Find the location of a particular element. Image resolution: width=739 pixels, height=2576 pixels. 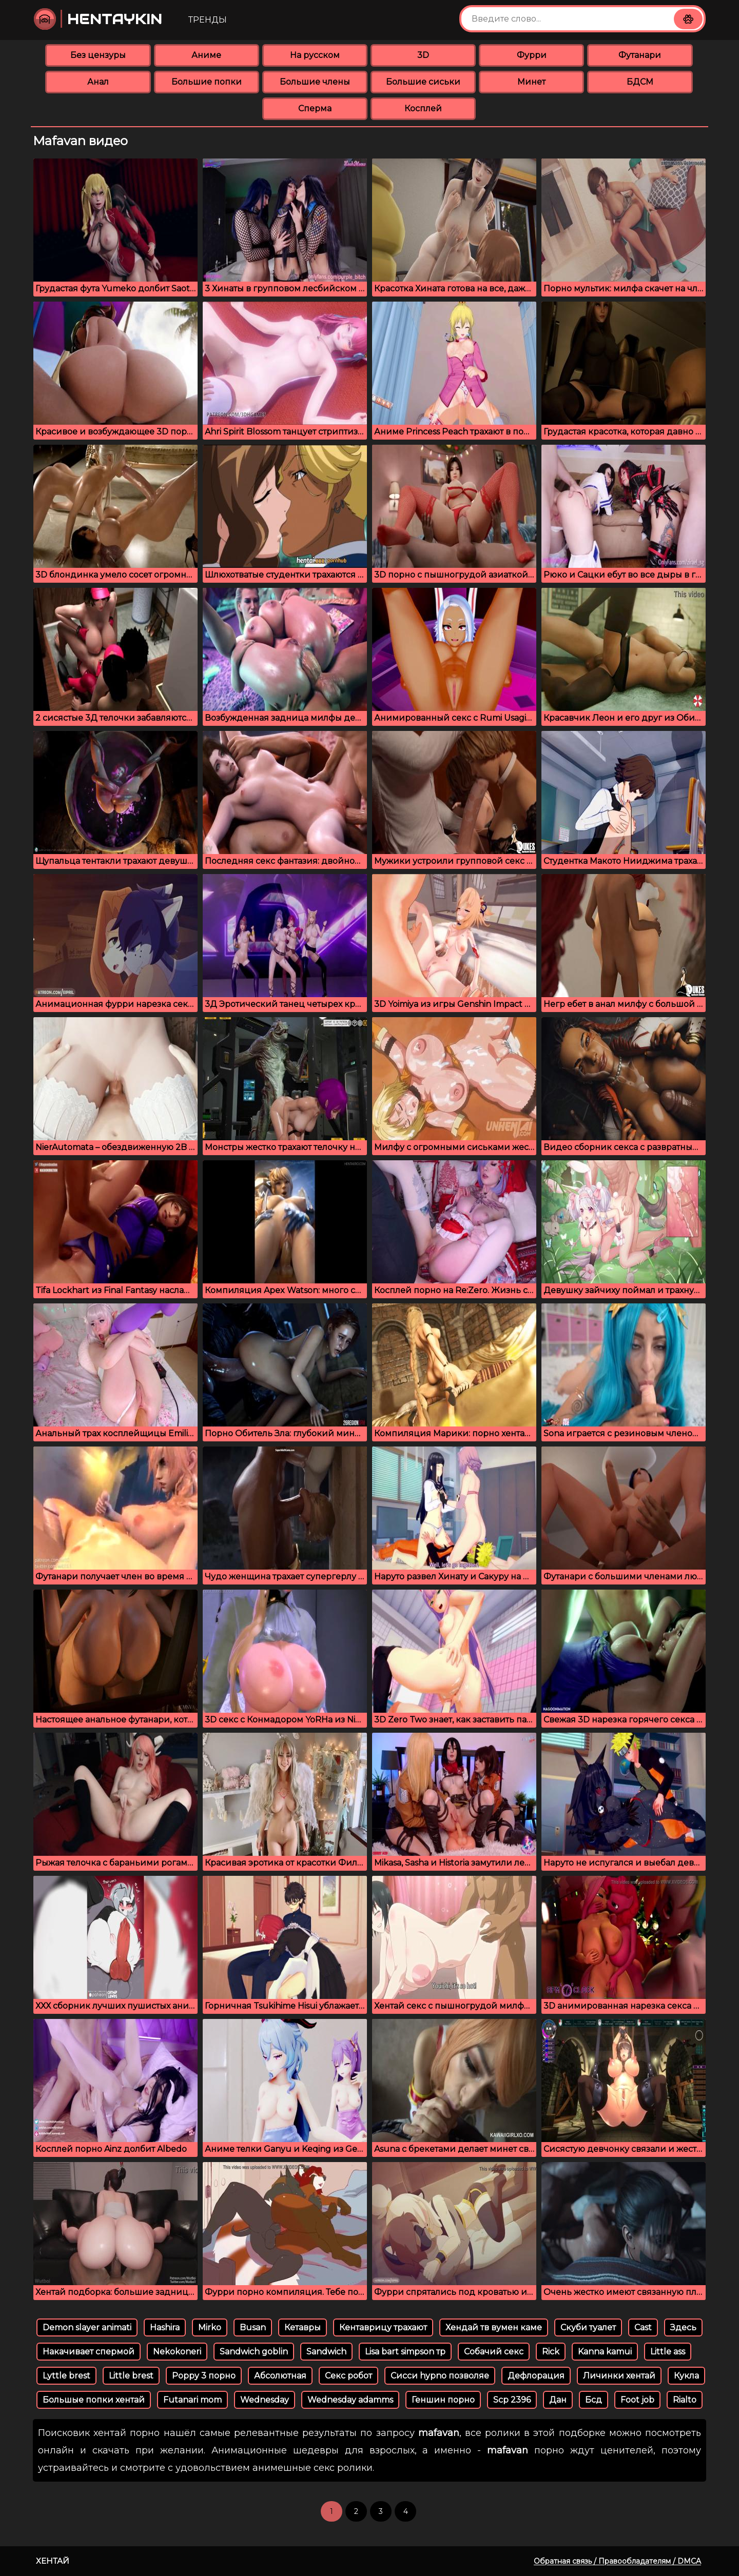

Cast is located at coordinates (643, 2327).